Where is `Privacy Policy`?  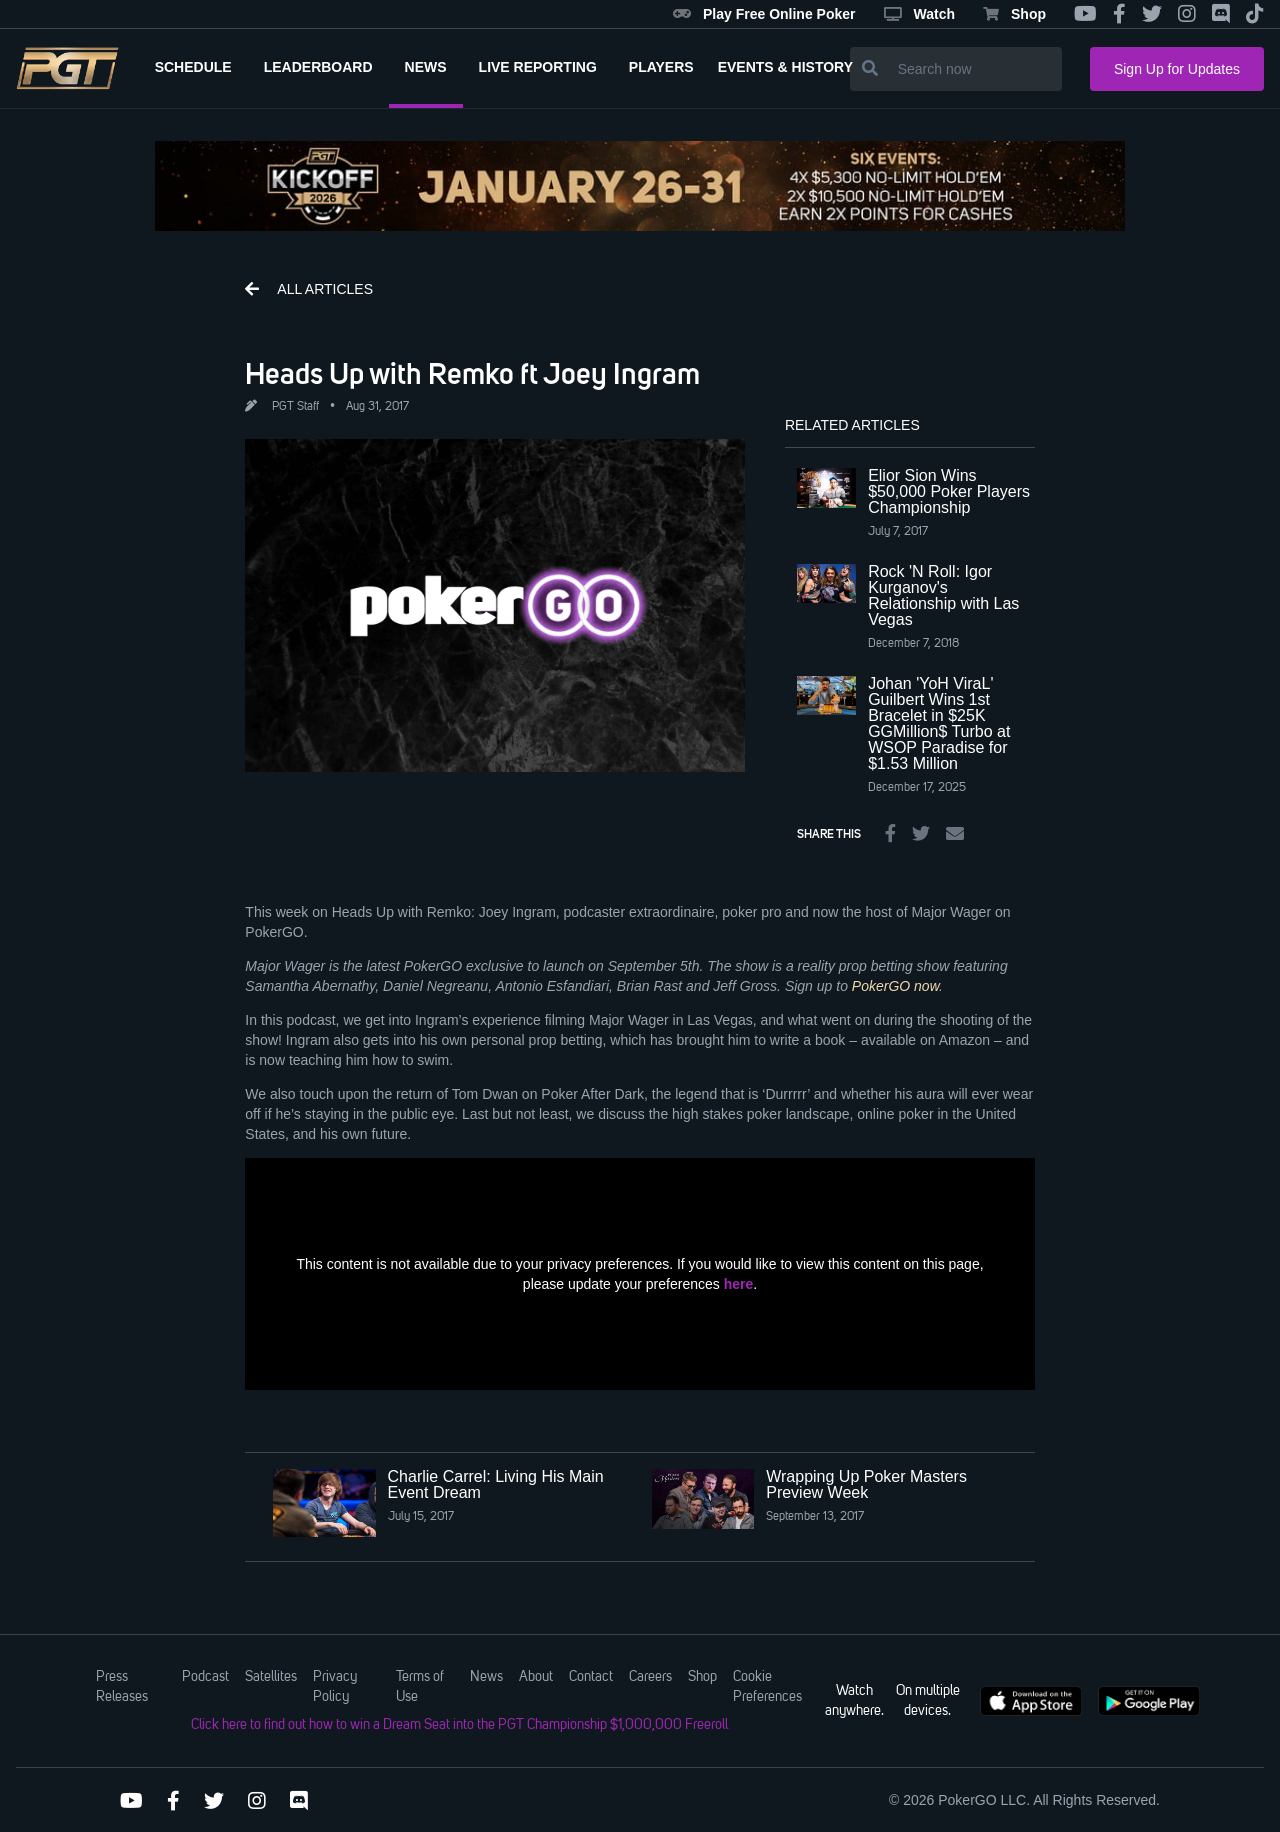
Privacy Policy is located at coordinates (335, 1687).